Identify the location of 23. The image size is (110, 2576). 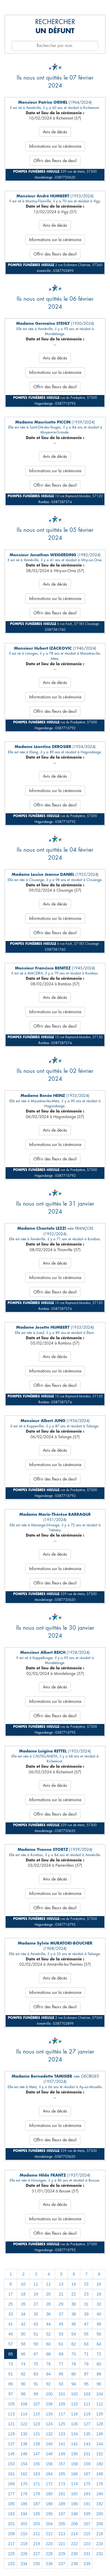
(86, 2294).